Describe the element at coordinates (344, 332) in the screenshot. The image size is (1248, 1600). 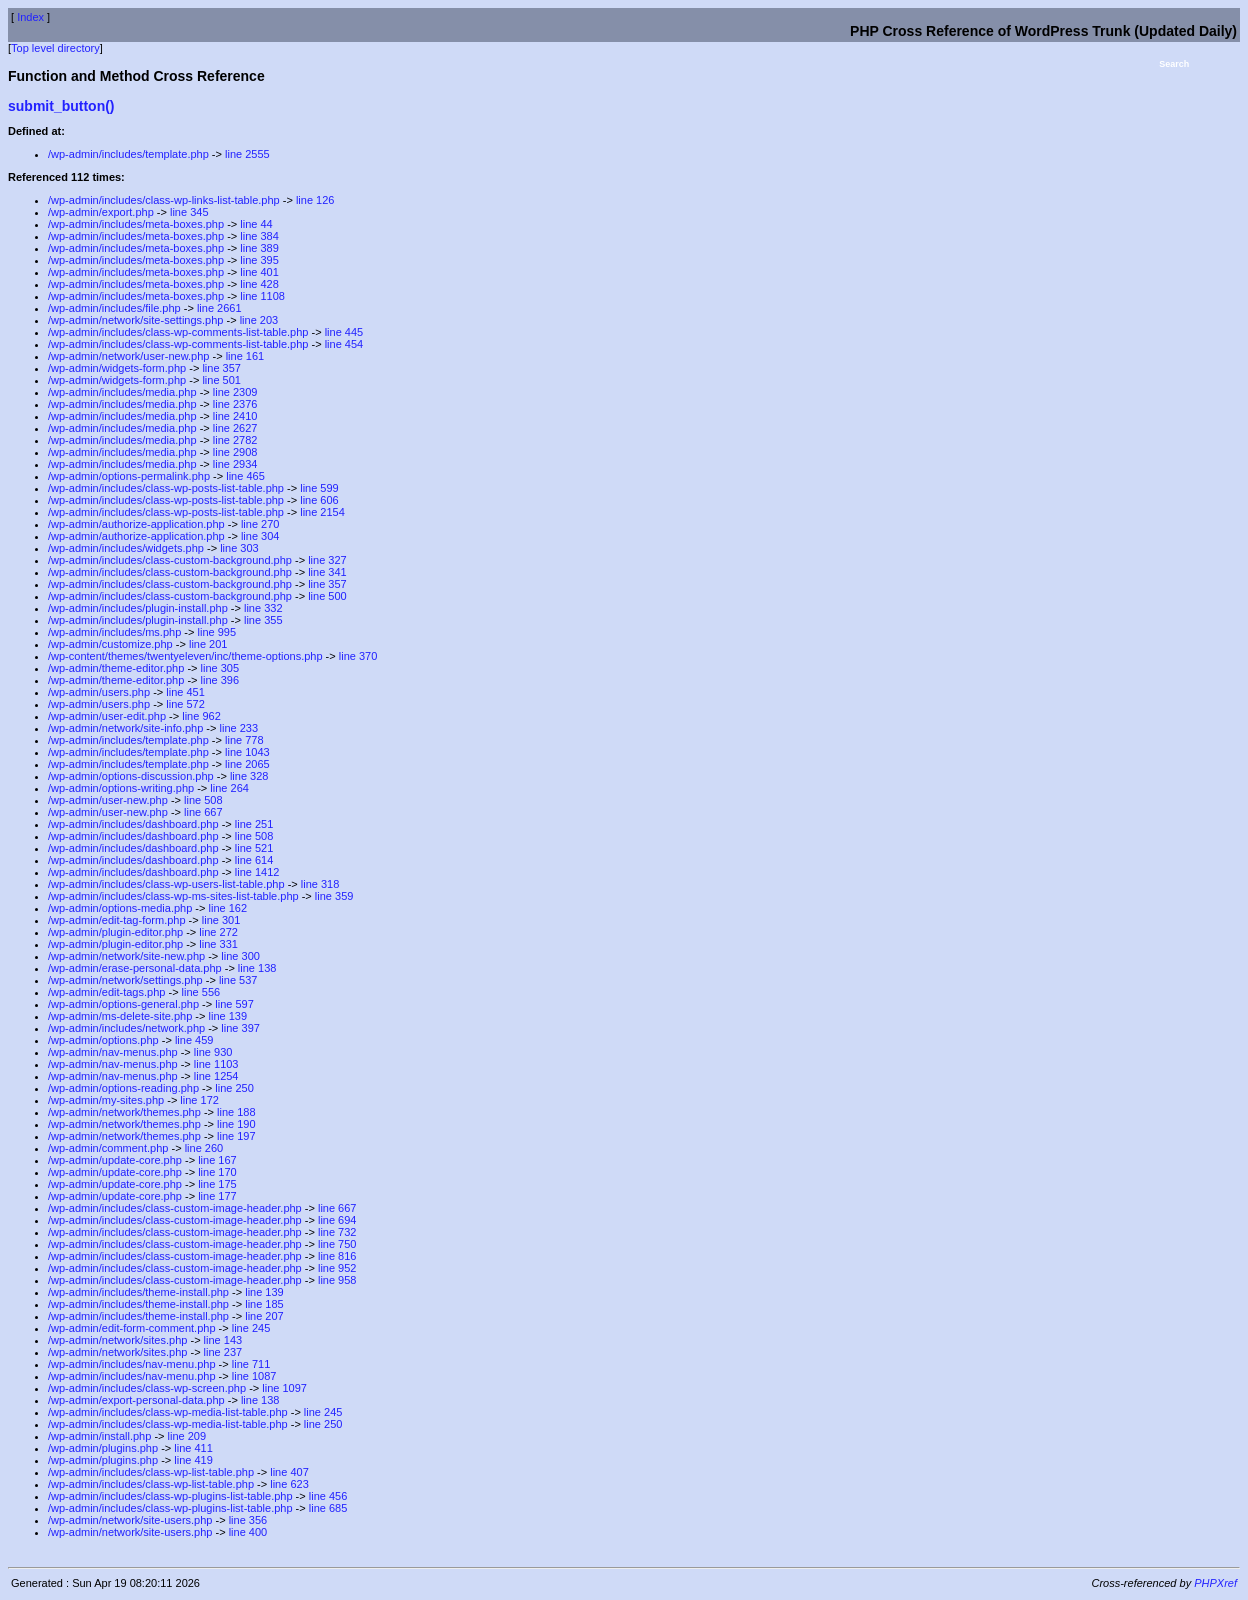
I see `line 445` at that location.